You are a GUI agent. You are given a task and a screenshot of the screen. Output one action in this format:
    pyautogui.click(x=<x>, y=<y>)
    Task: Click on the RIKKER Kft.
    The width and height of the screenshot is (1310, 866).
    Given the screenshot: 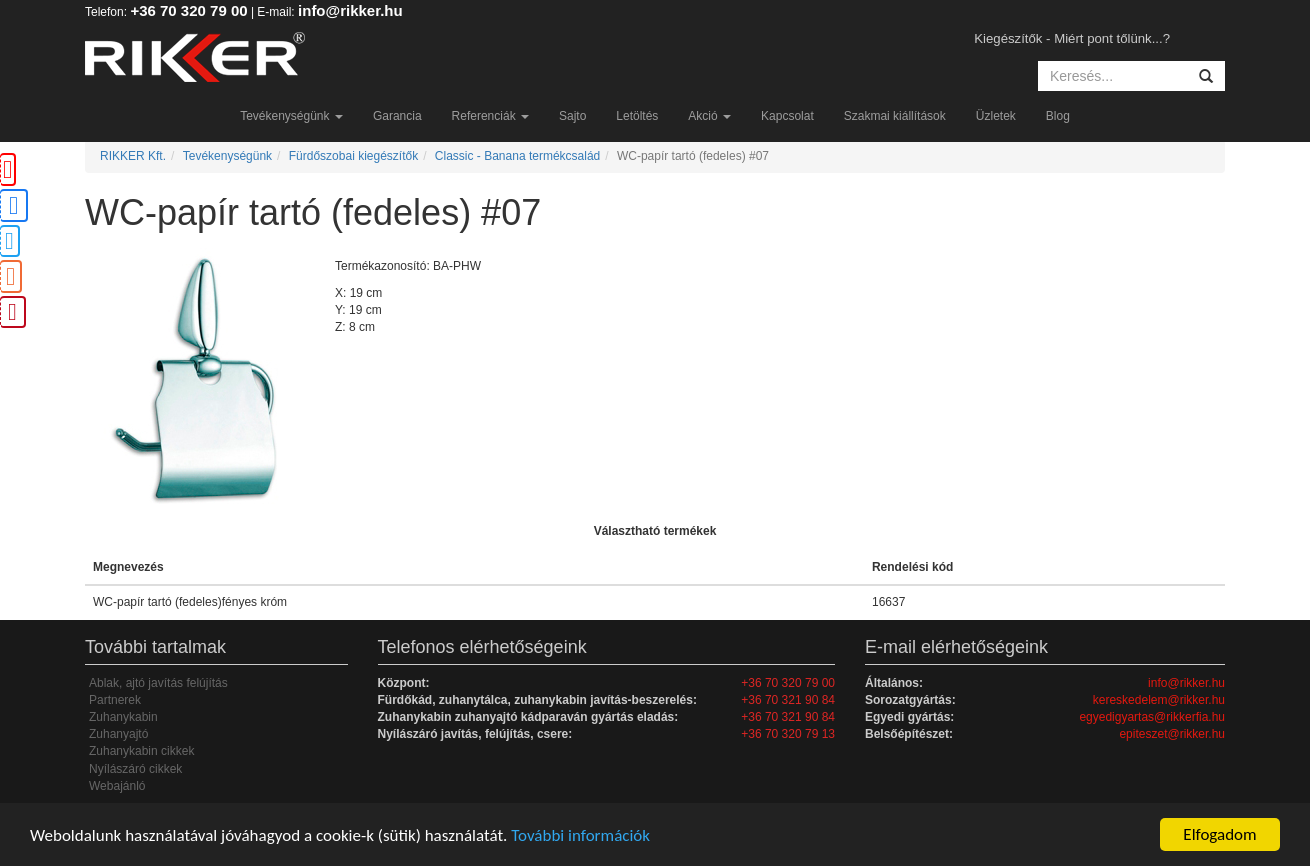 What is the action you would take?
    pyautogui.click(x=133, y=156)
    